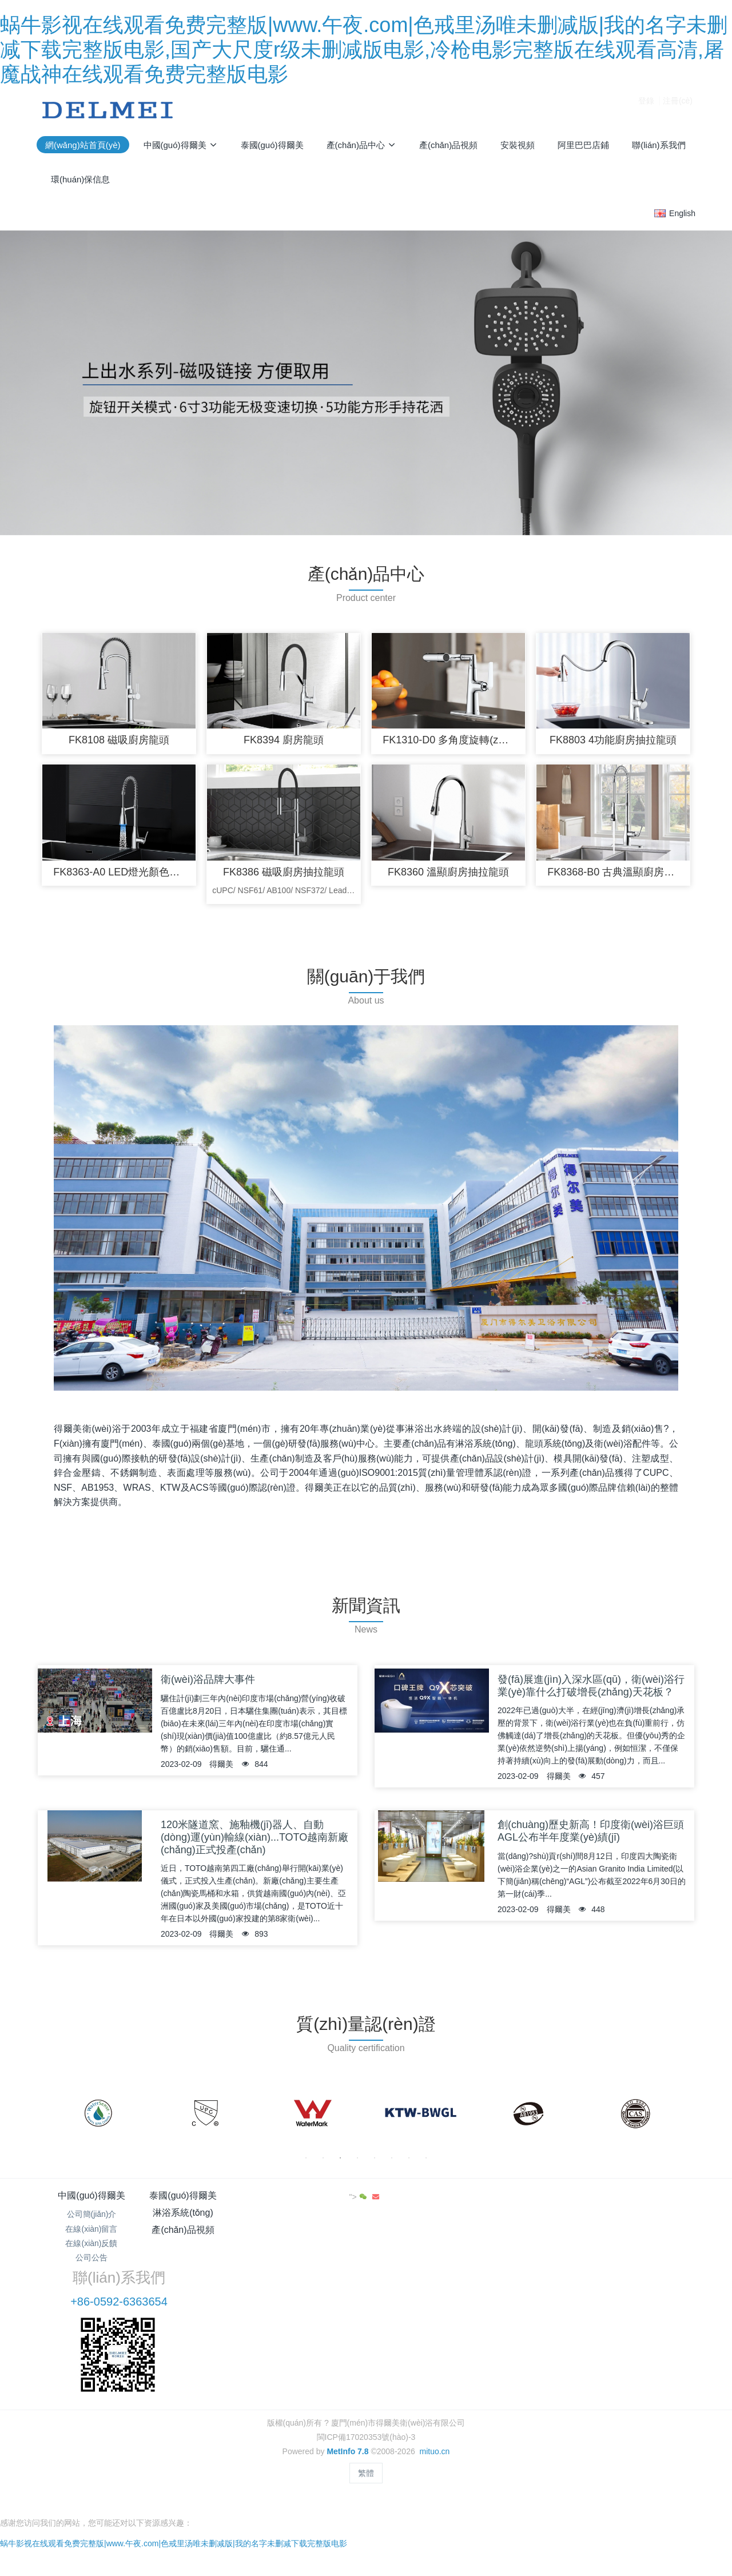  What do you see at coordinates (201, 2200) in the screenshot?
I see `泰國(guó)得爾美` at bounding box center [201, 2200].